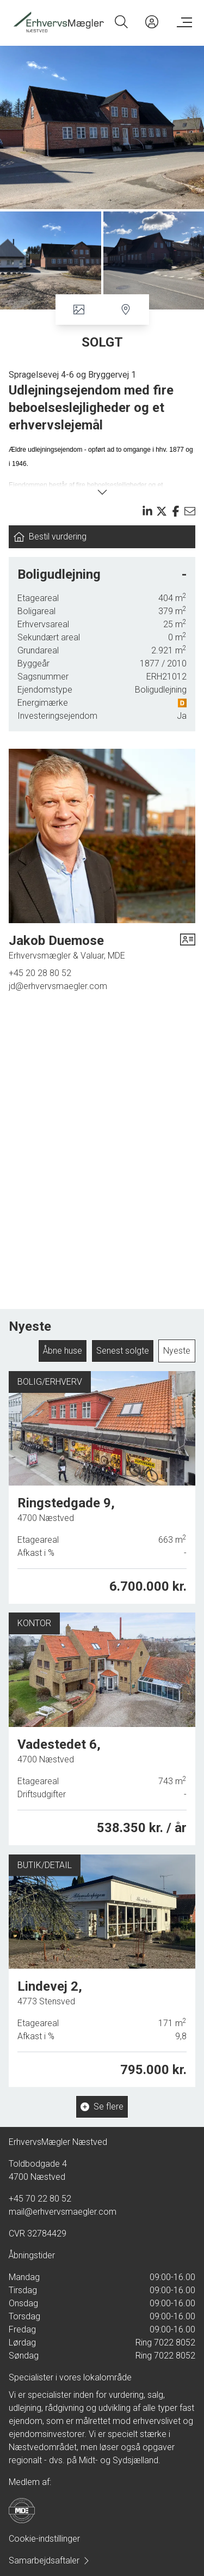 Image resolution: width=204 pixels, height=2576 pixels. Describe the element at coordinates (121, 22) in the screenshot. I see `[Search]` at that location.